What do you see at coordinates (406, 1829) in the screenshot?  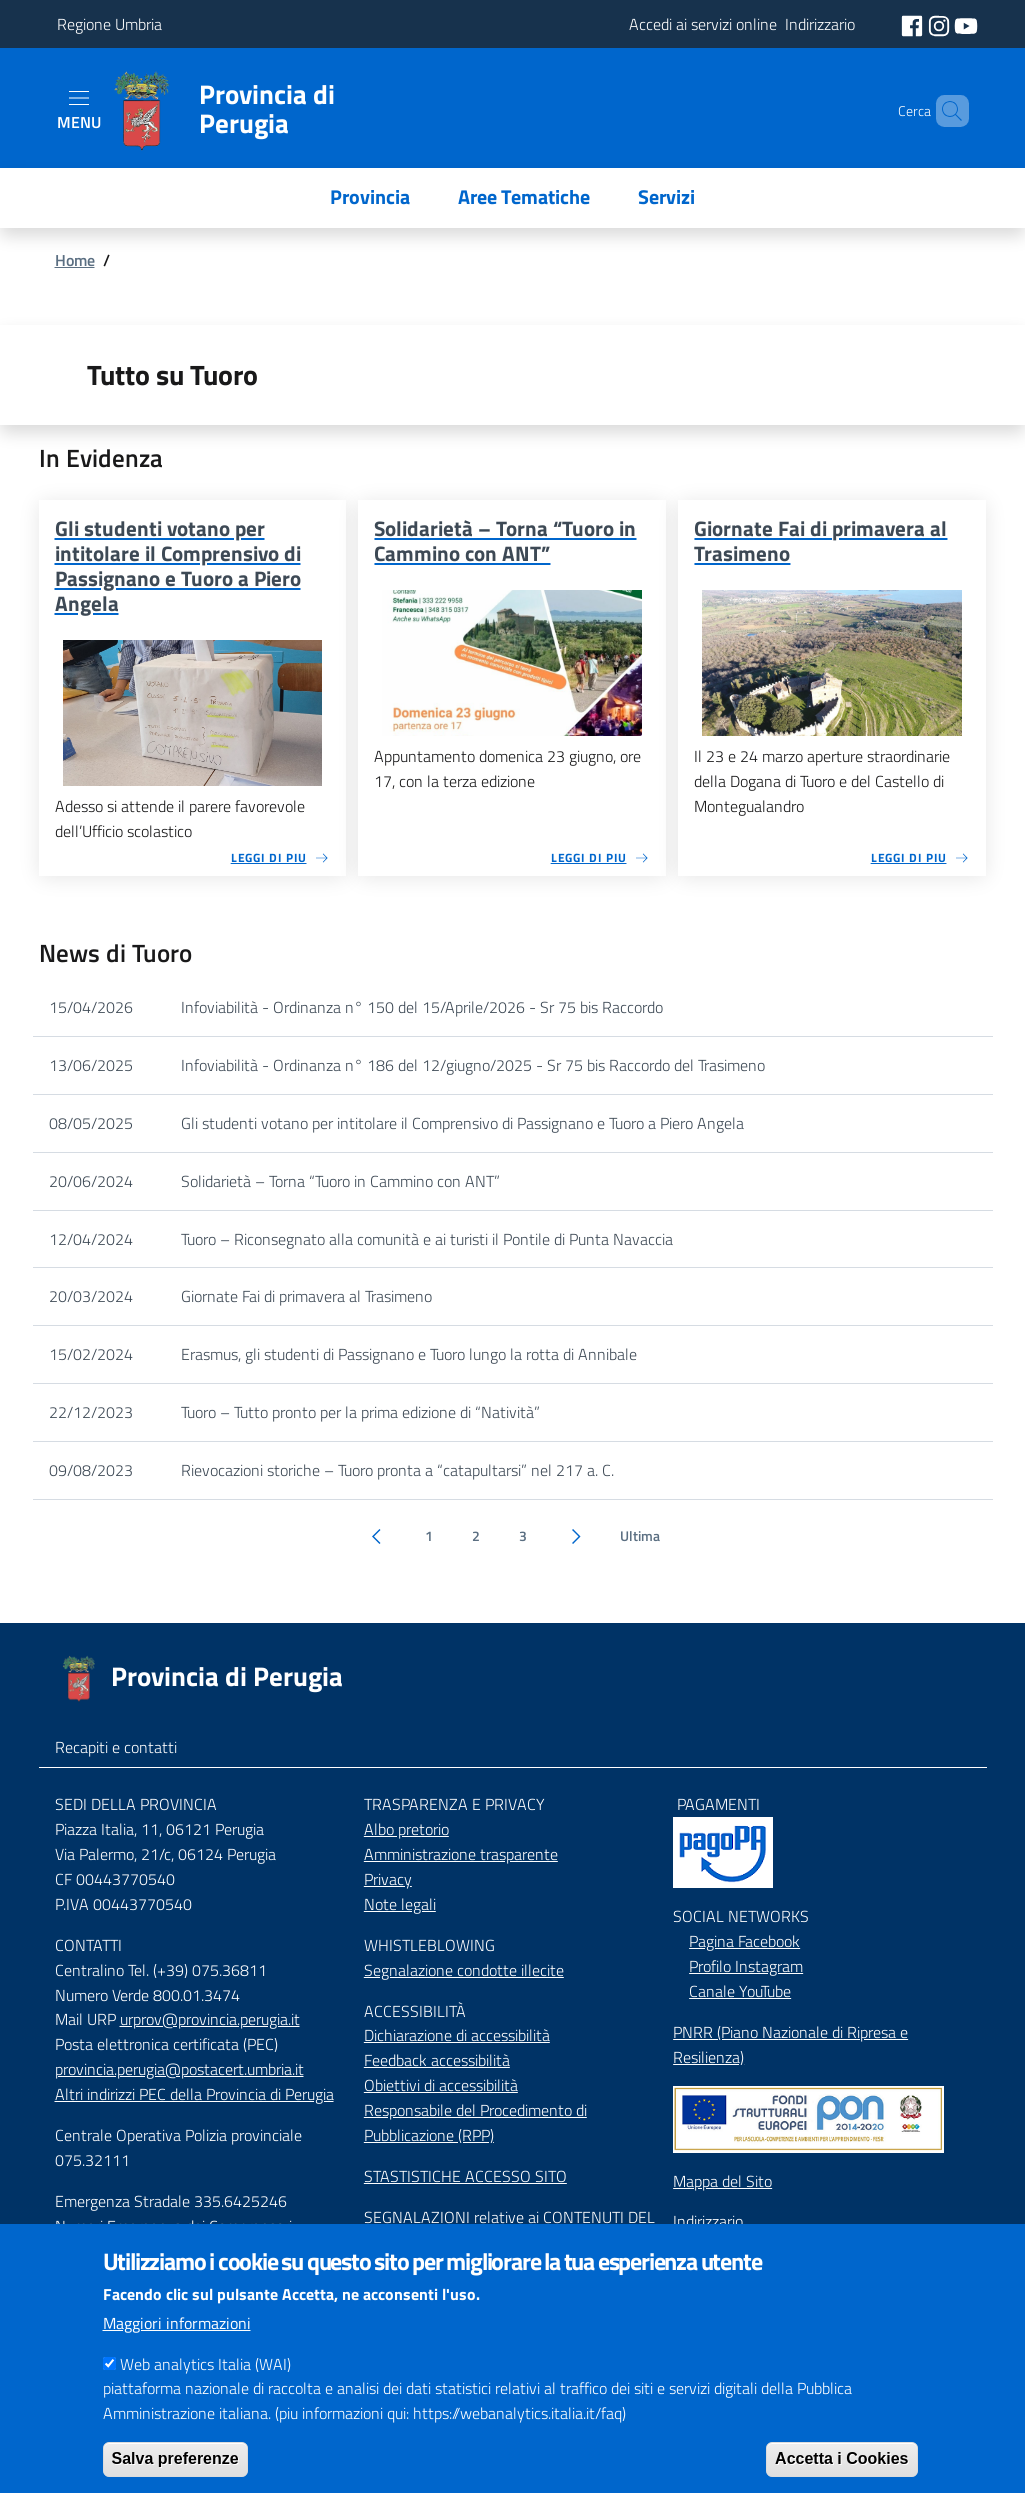 I see `Albo pretorio` at bounding box center [406, 1829].